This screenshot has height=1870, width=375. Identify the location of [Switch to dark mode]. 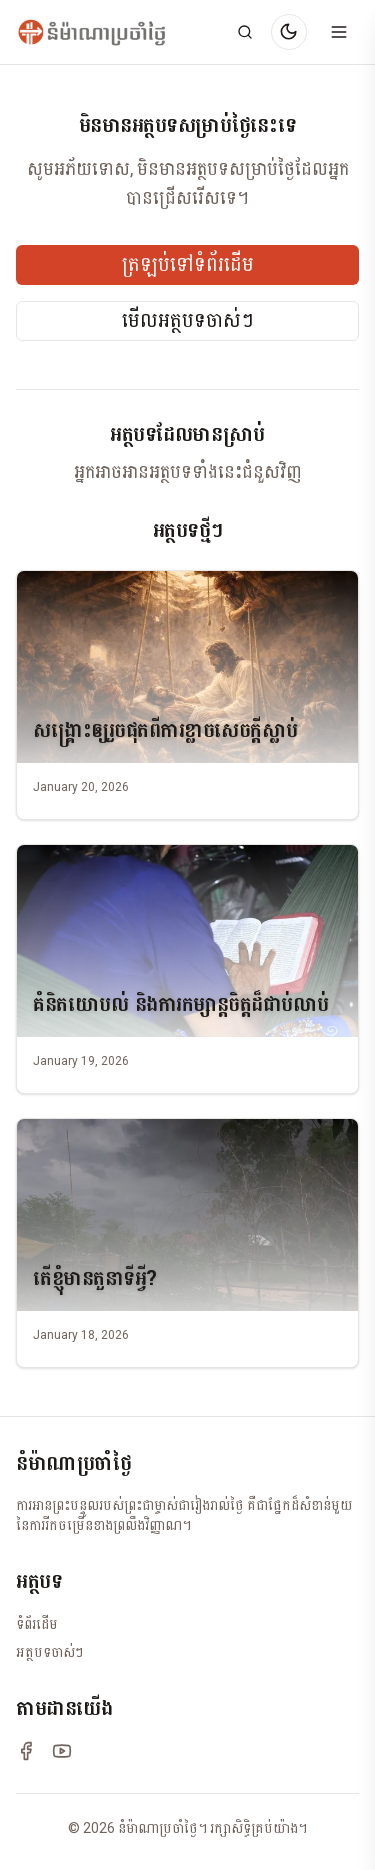
(289, 32).